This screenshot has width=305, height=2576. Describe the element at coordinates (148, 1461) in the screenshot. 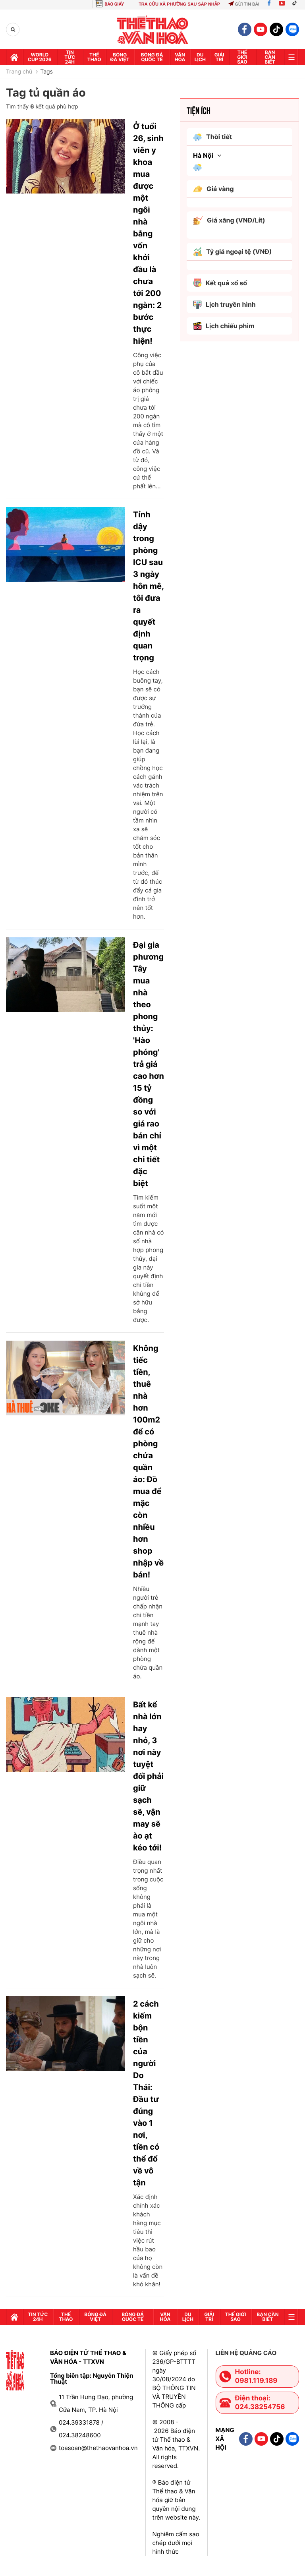

I see `Không tiếc tiền, thuê nhà hơn 100m2 để có phòng chứa quần áo: Đồ mua để mặc còn nhiều hơn shop nhập về bán!` at that location.